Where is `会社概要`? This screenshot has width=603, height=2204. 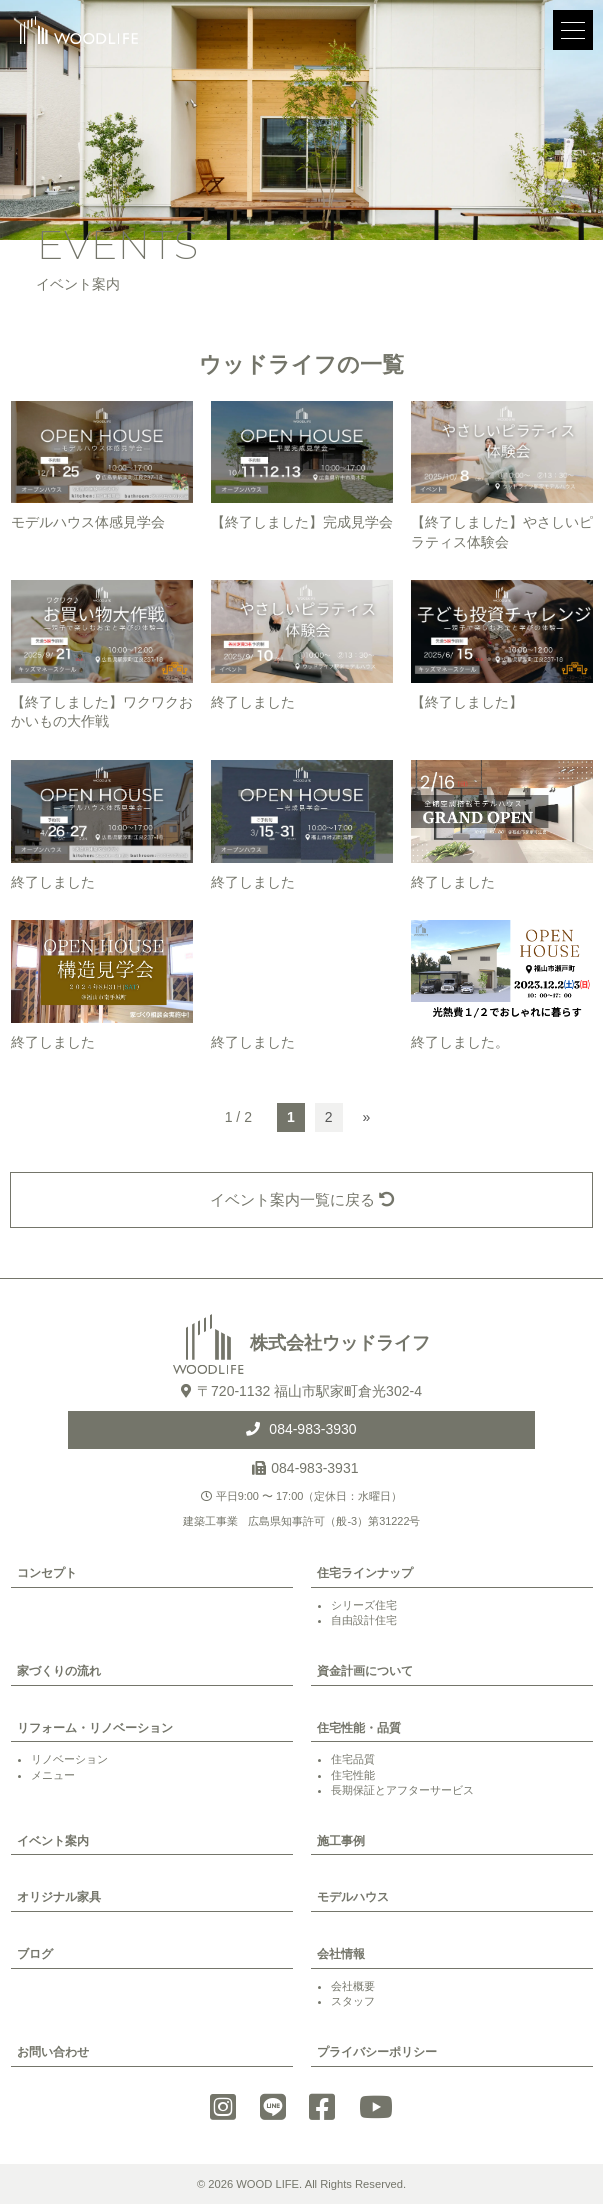
会社概要 is located at coordinates (353, 1986).